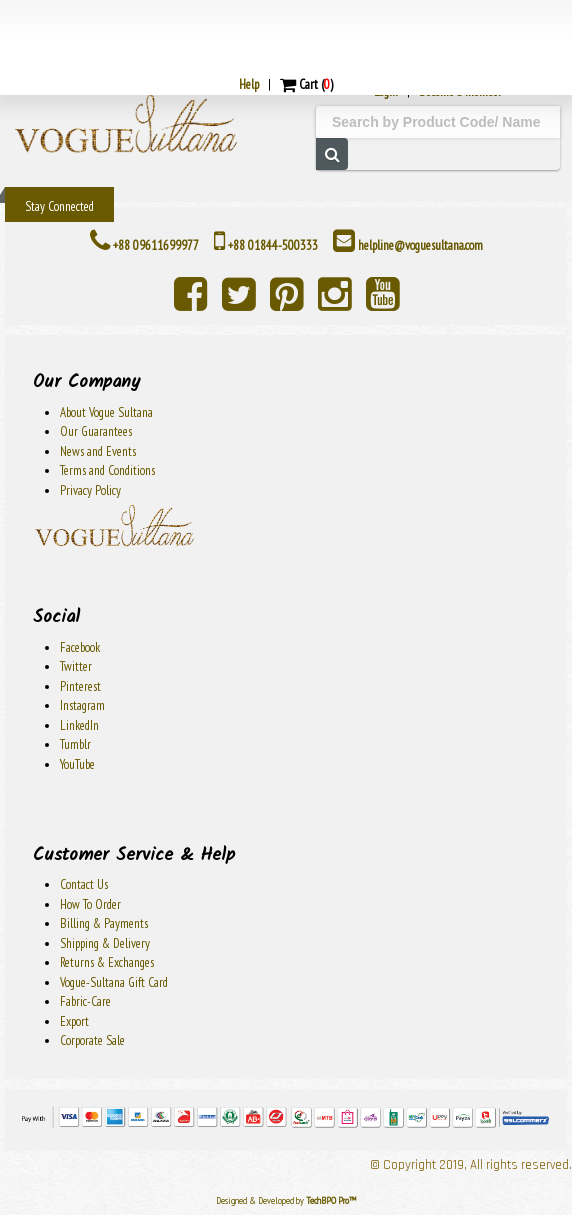 This screenshot has width=572, height=1215. I want to click on Export, so click(74, 1021).